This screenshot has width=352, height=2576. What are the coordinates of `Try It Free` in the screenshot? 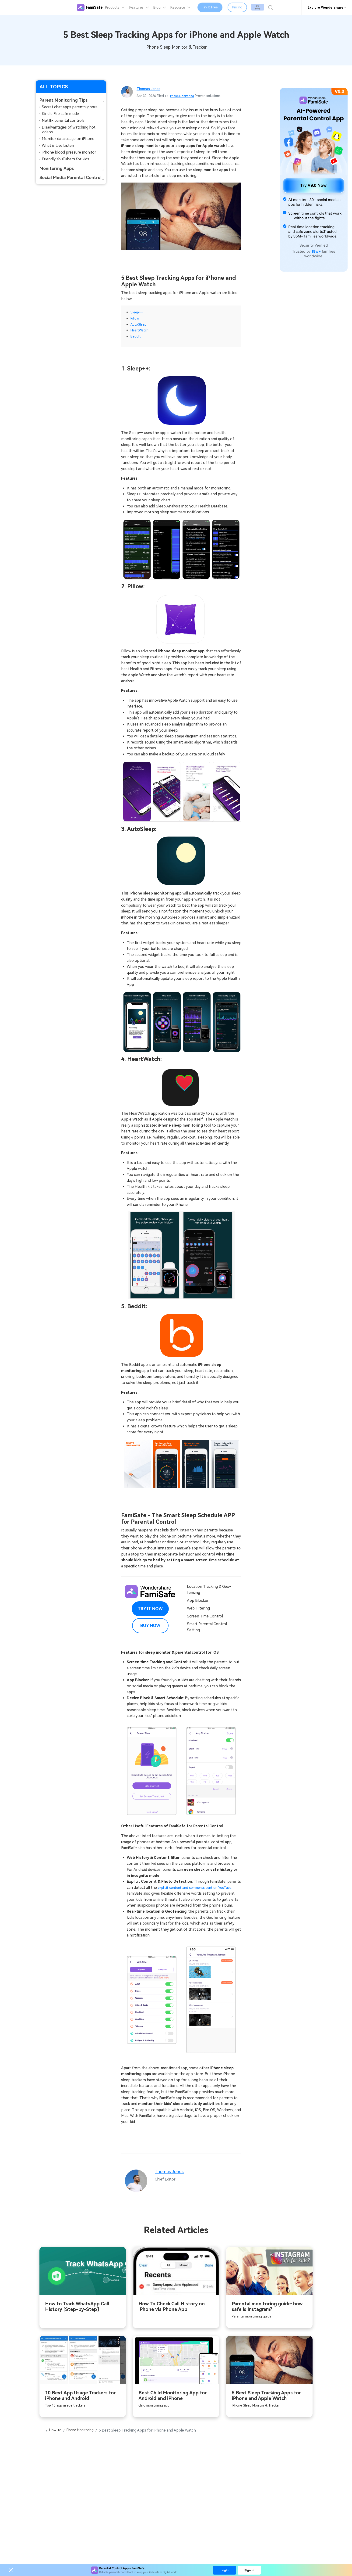 It's located at (224, 7).